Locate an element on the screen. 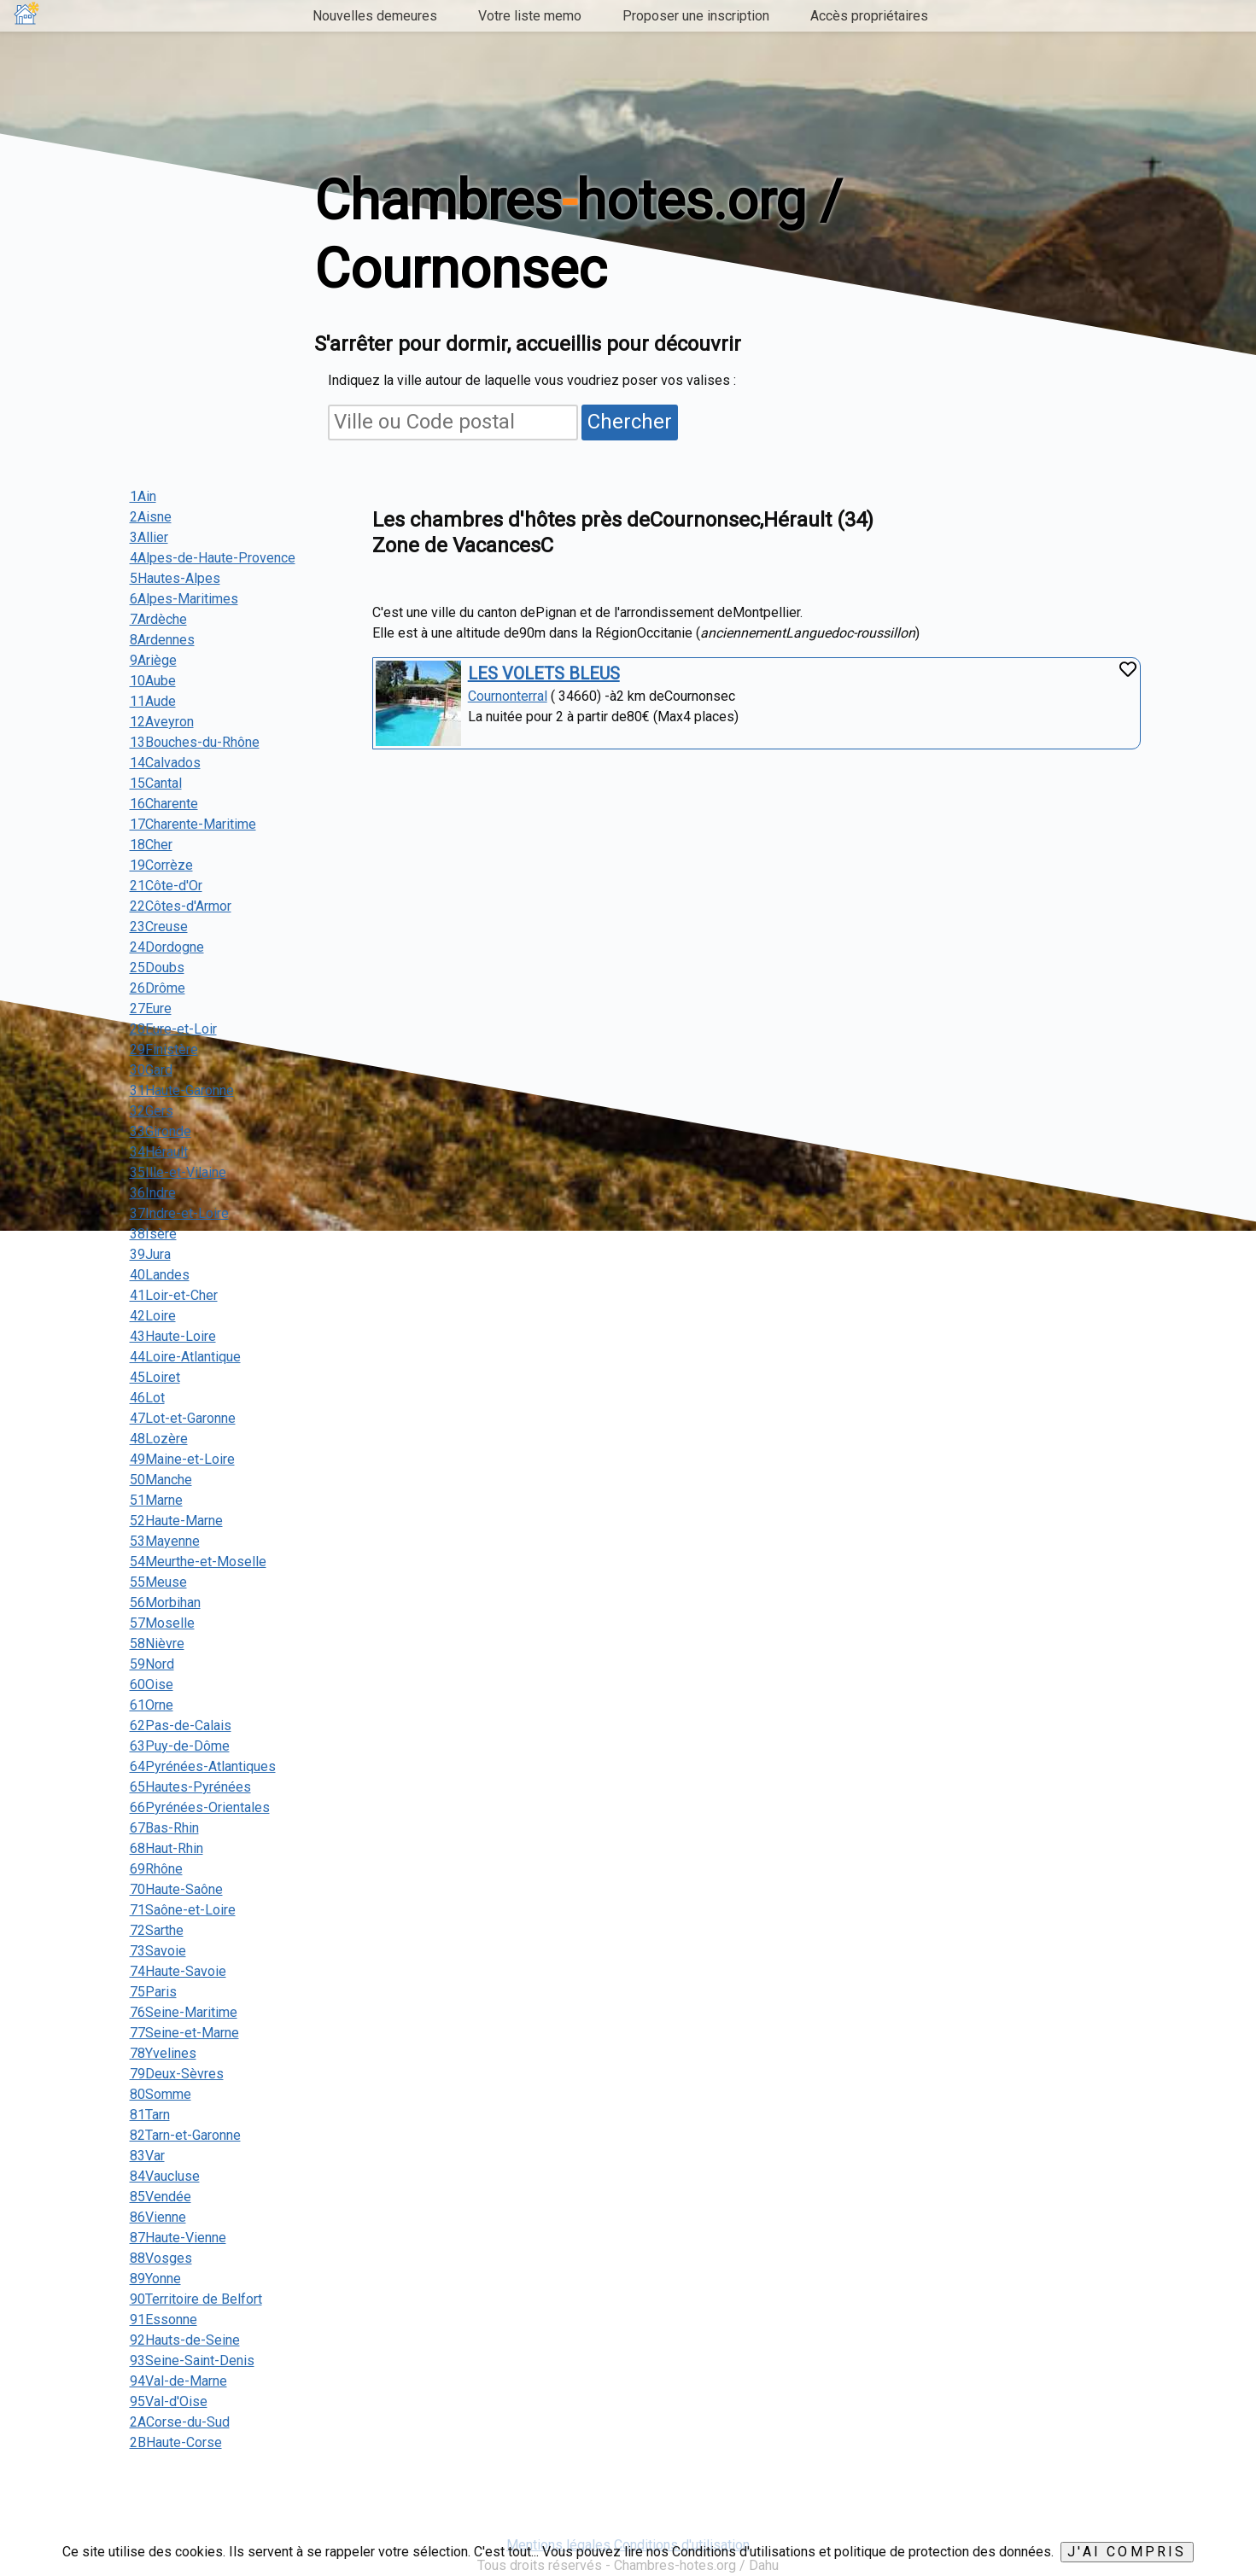 The width and height of the screenshot is (1256, 2576). Proposer une inscription is located at coordinates (695, 16).